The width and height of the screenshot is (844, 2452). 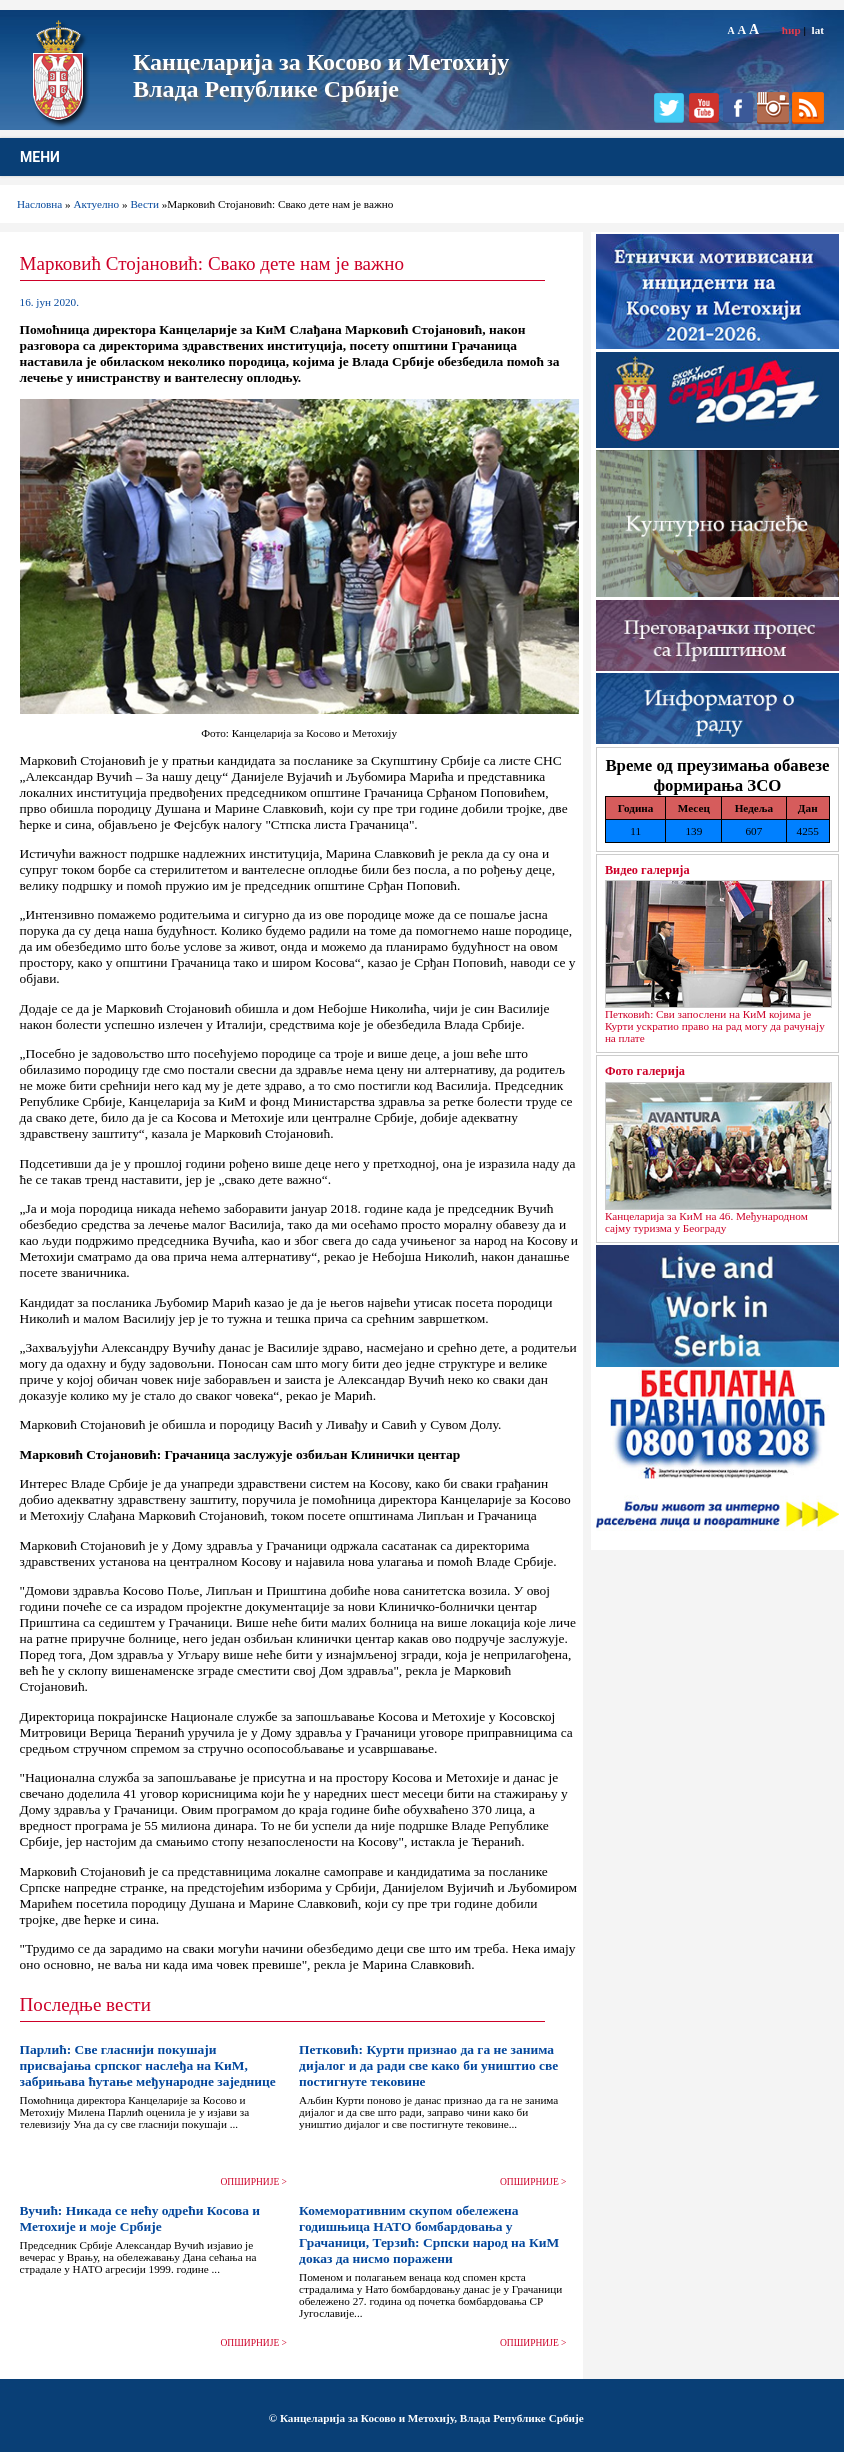 I want to click on Насловна, so click(x=39, y=204).